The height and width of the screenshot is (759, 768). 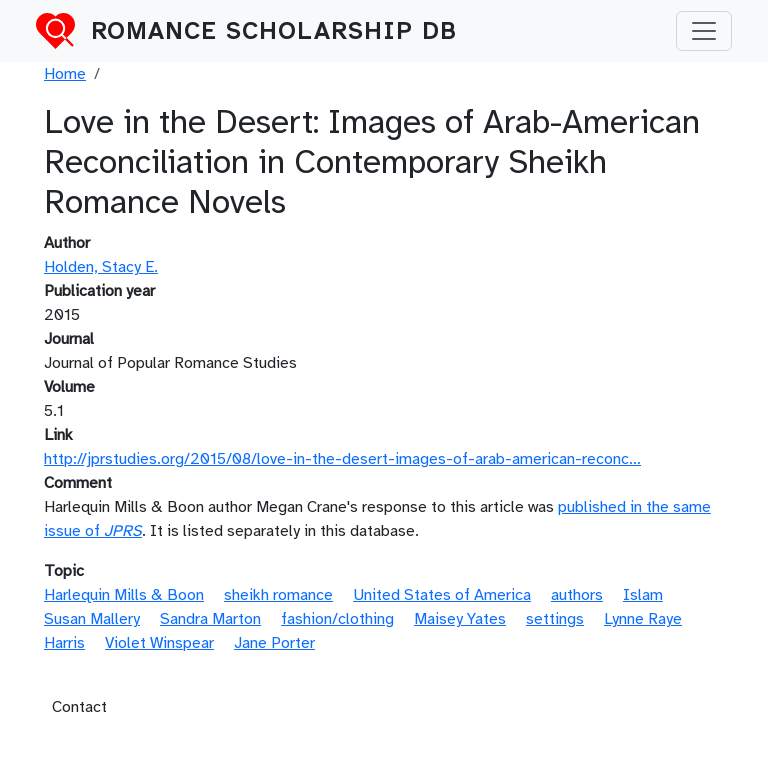 I want to click on Maisey Yates, so click(x=460, y=619).